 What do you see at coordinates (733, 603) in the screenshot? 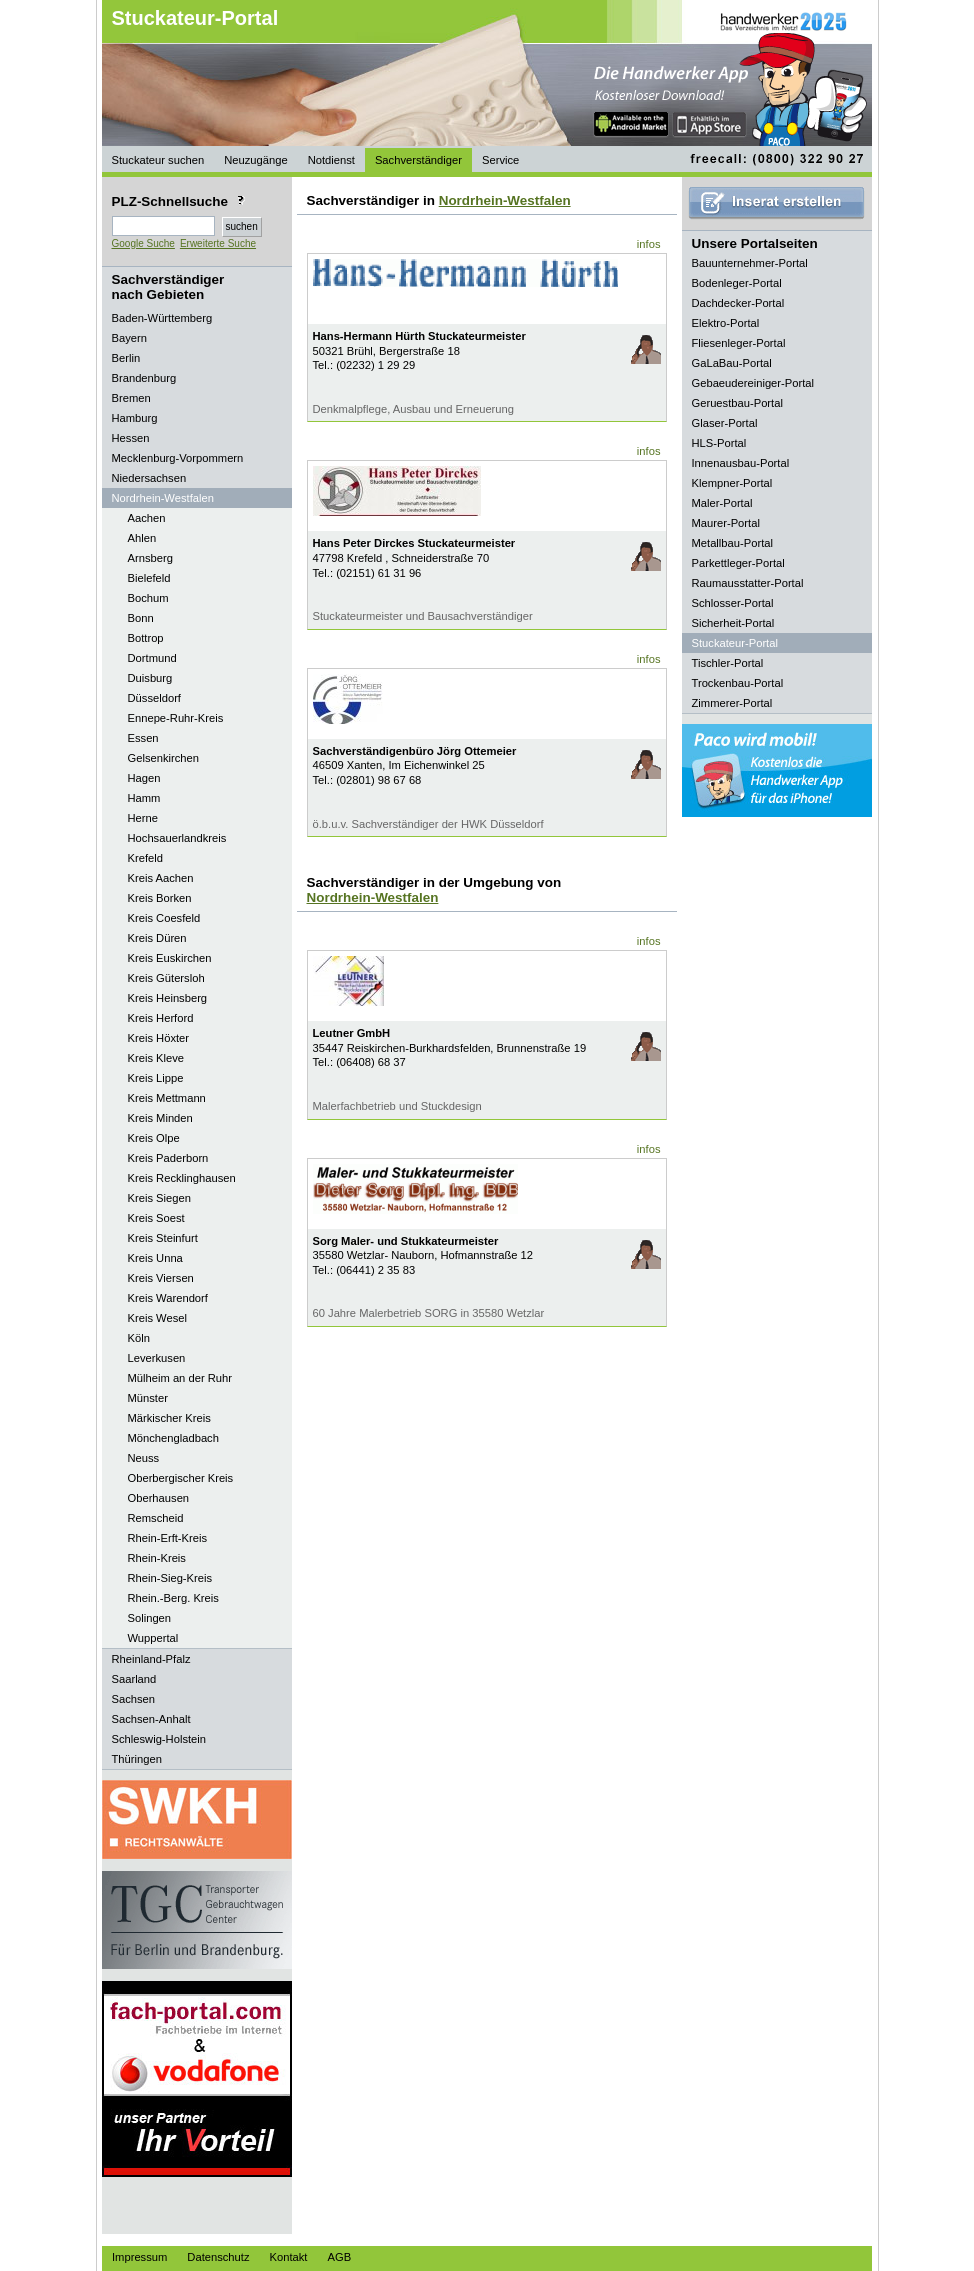
I see `Schlosser-Portal` at bounding box center [733, 603].